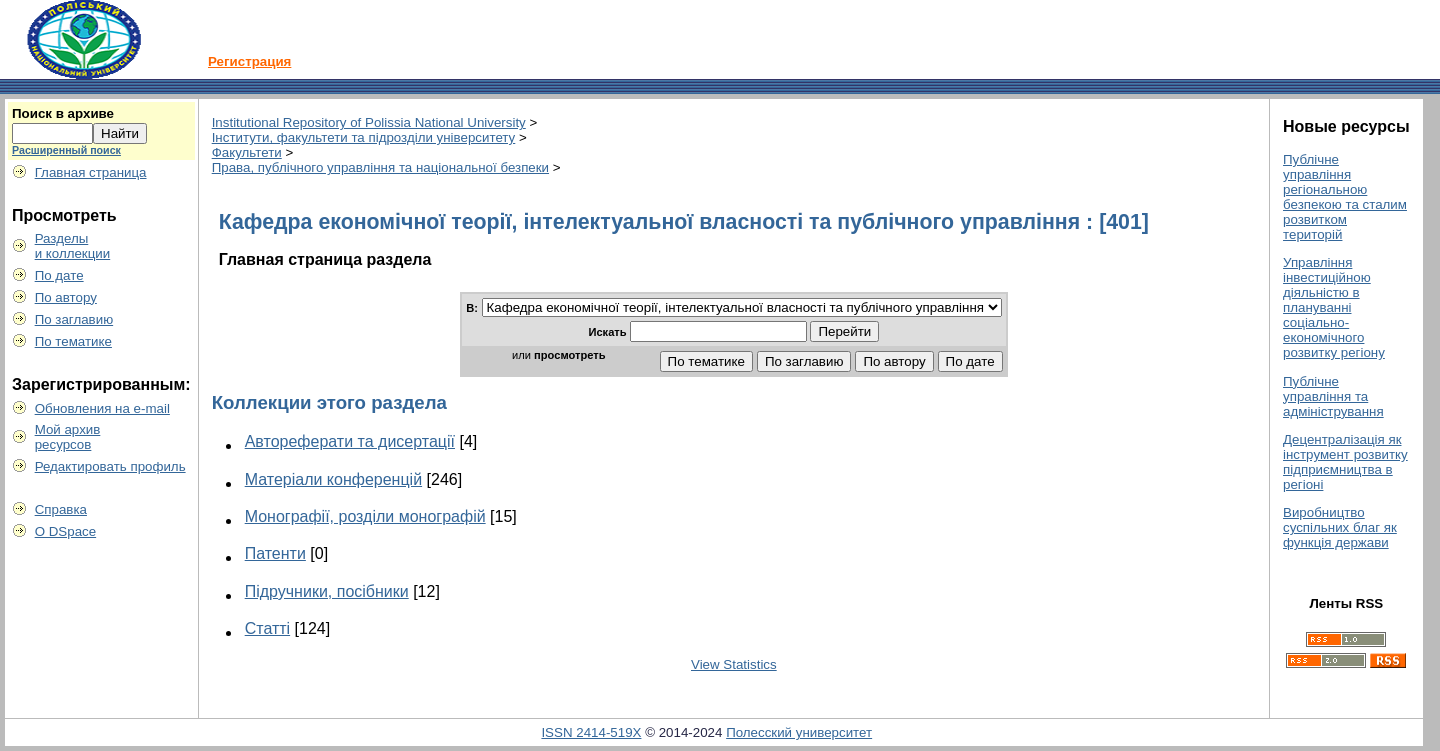  Describe the element at coordinates (1333, 396) in the screenshot. I see `Публічне управління та адміністрування` at that location.